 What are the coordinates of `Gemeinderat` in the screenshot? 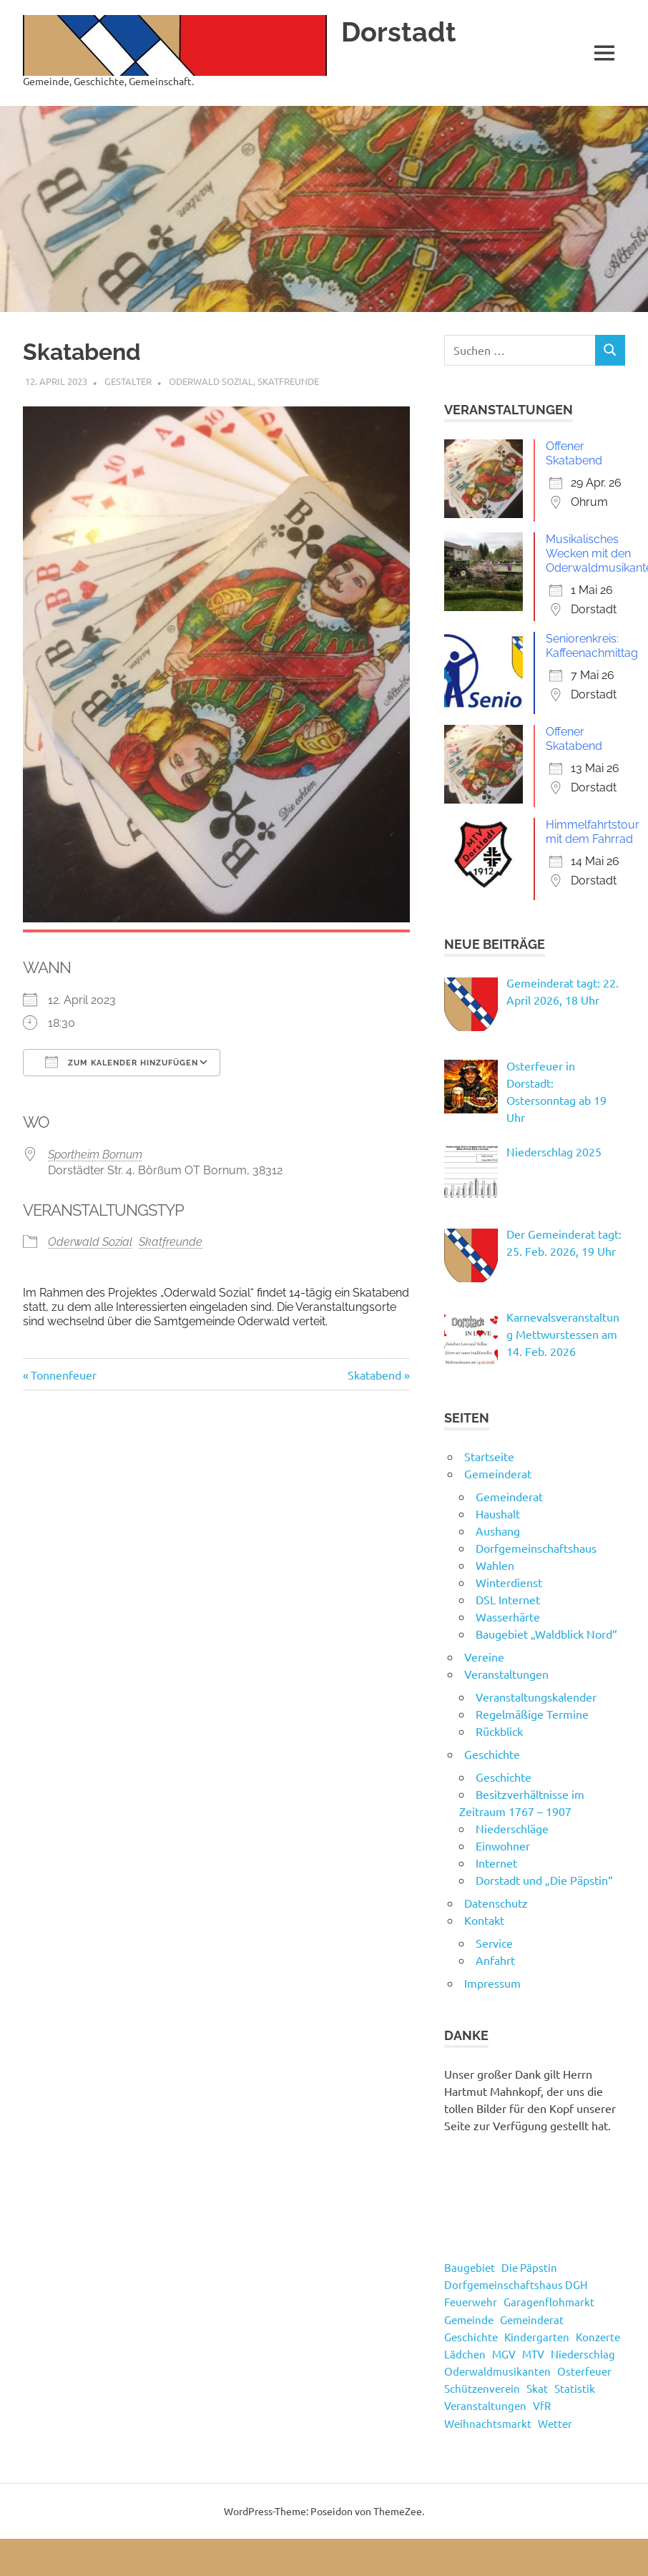 It's located at (497, 1473).